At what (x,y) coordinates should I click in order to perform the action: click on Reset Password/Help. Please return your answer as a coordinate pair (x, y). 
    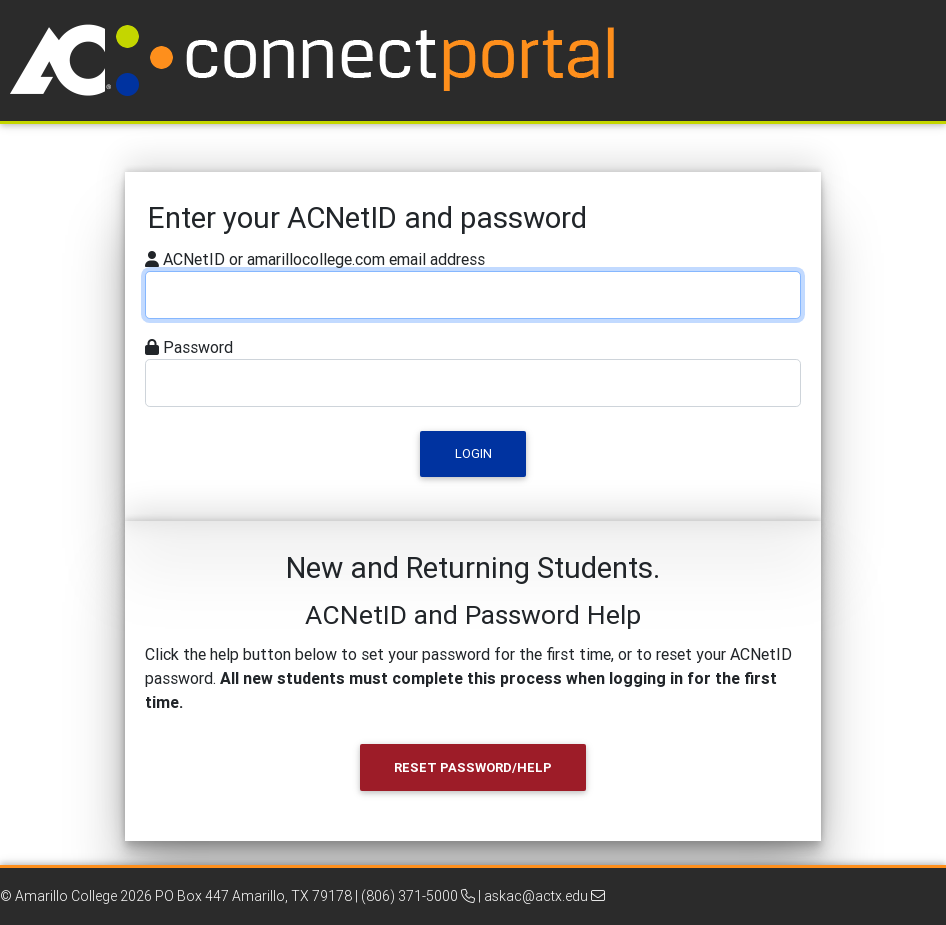
    Looking at the image, I should click on (473, 767).